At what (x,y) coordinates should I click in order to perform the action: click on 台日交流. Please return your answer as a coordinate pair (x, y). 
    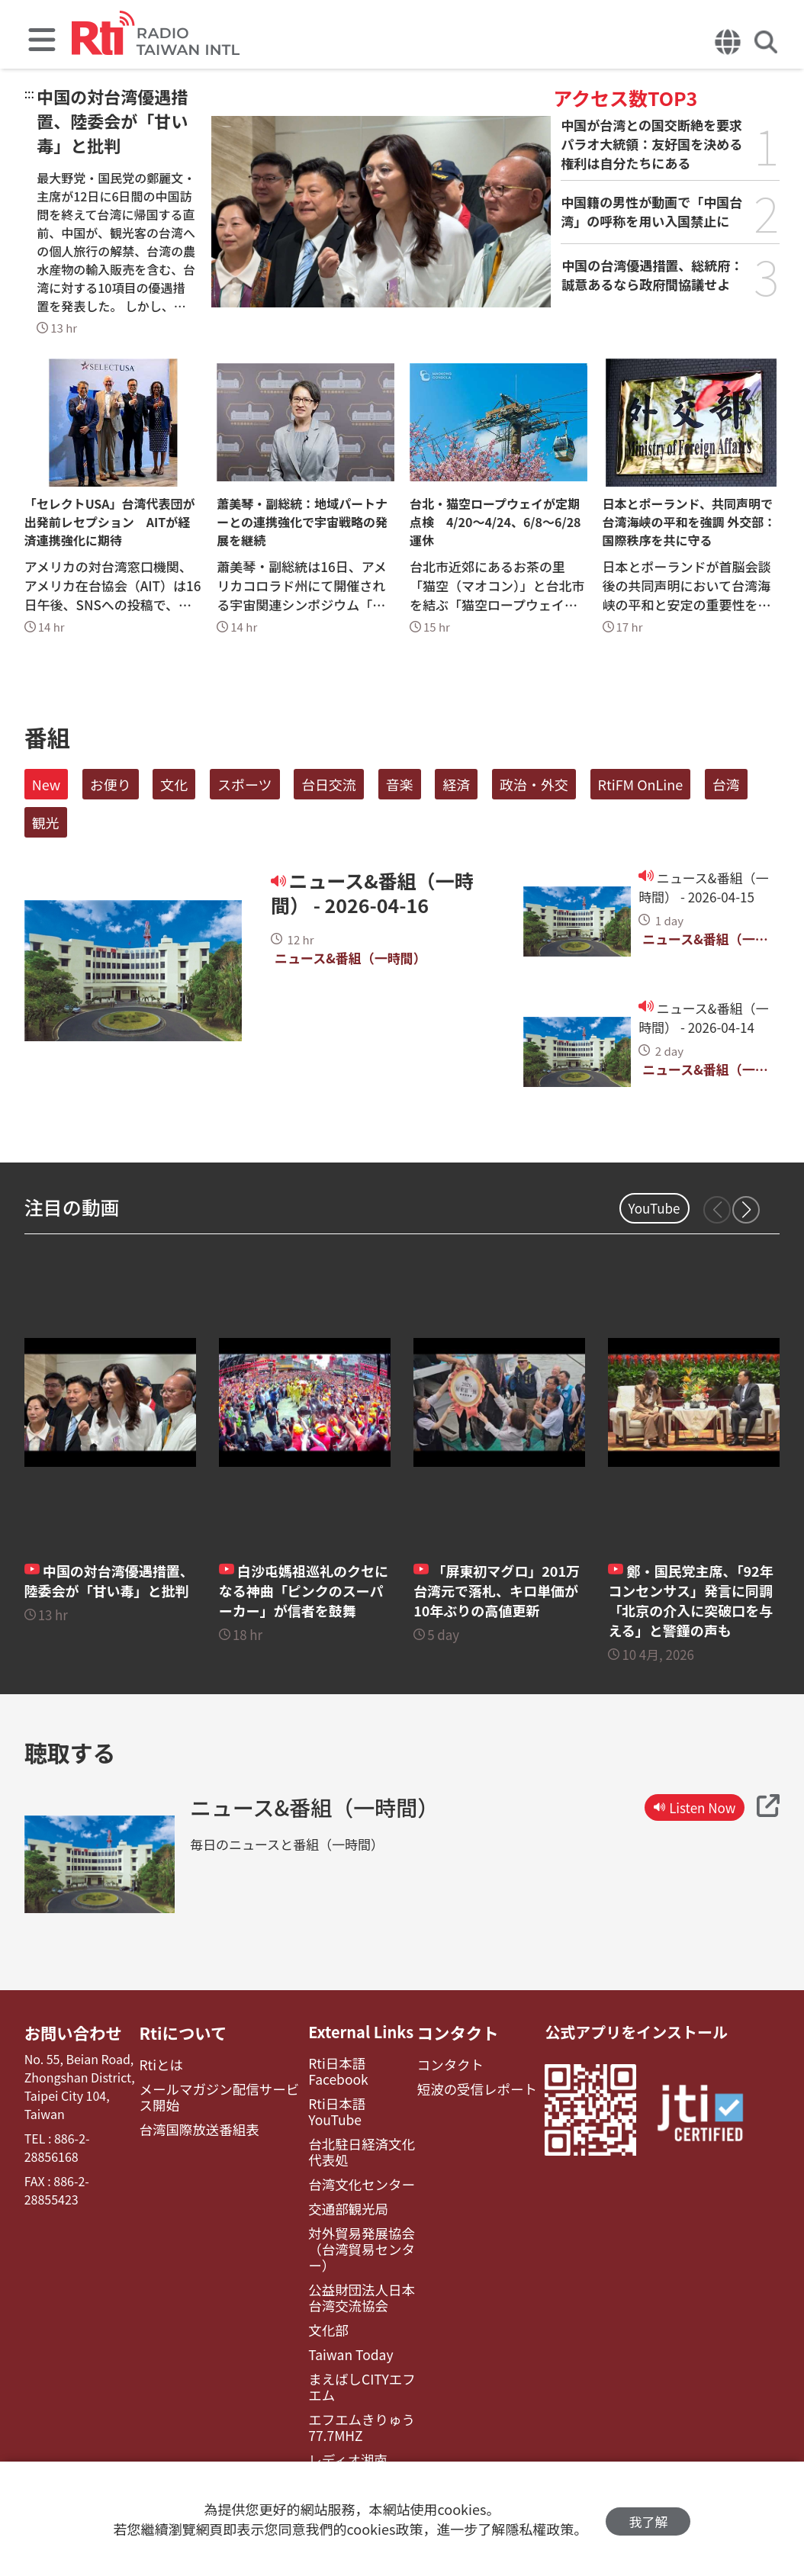
    Looking at the image, I should click on (328, 784).